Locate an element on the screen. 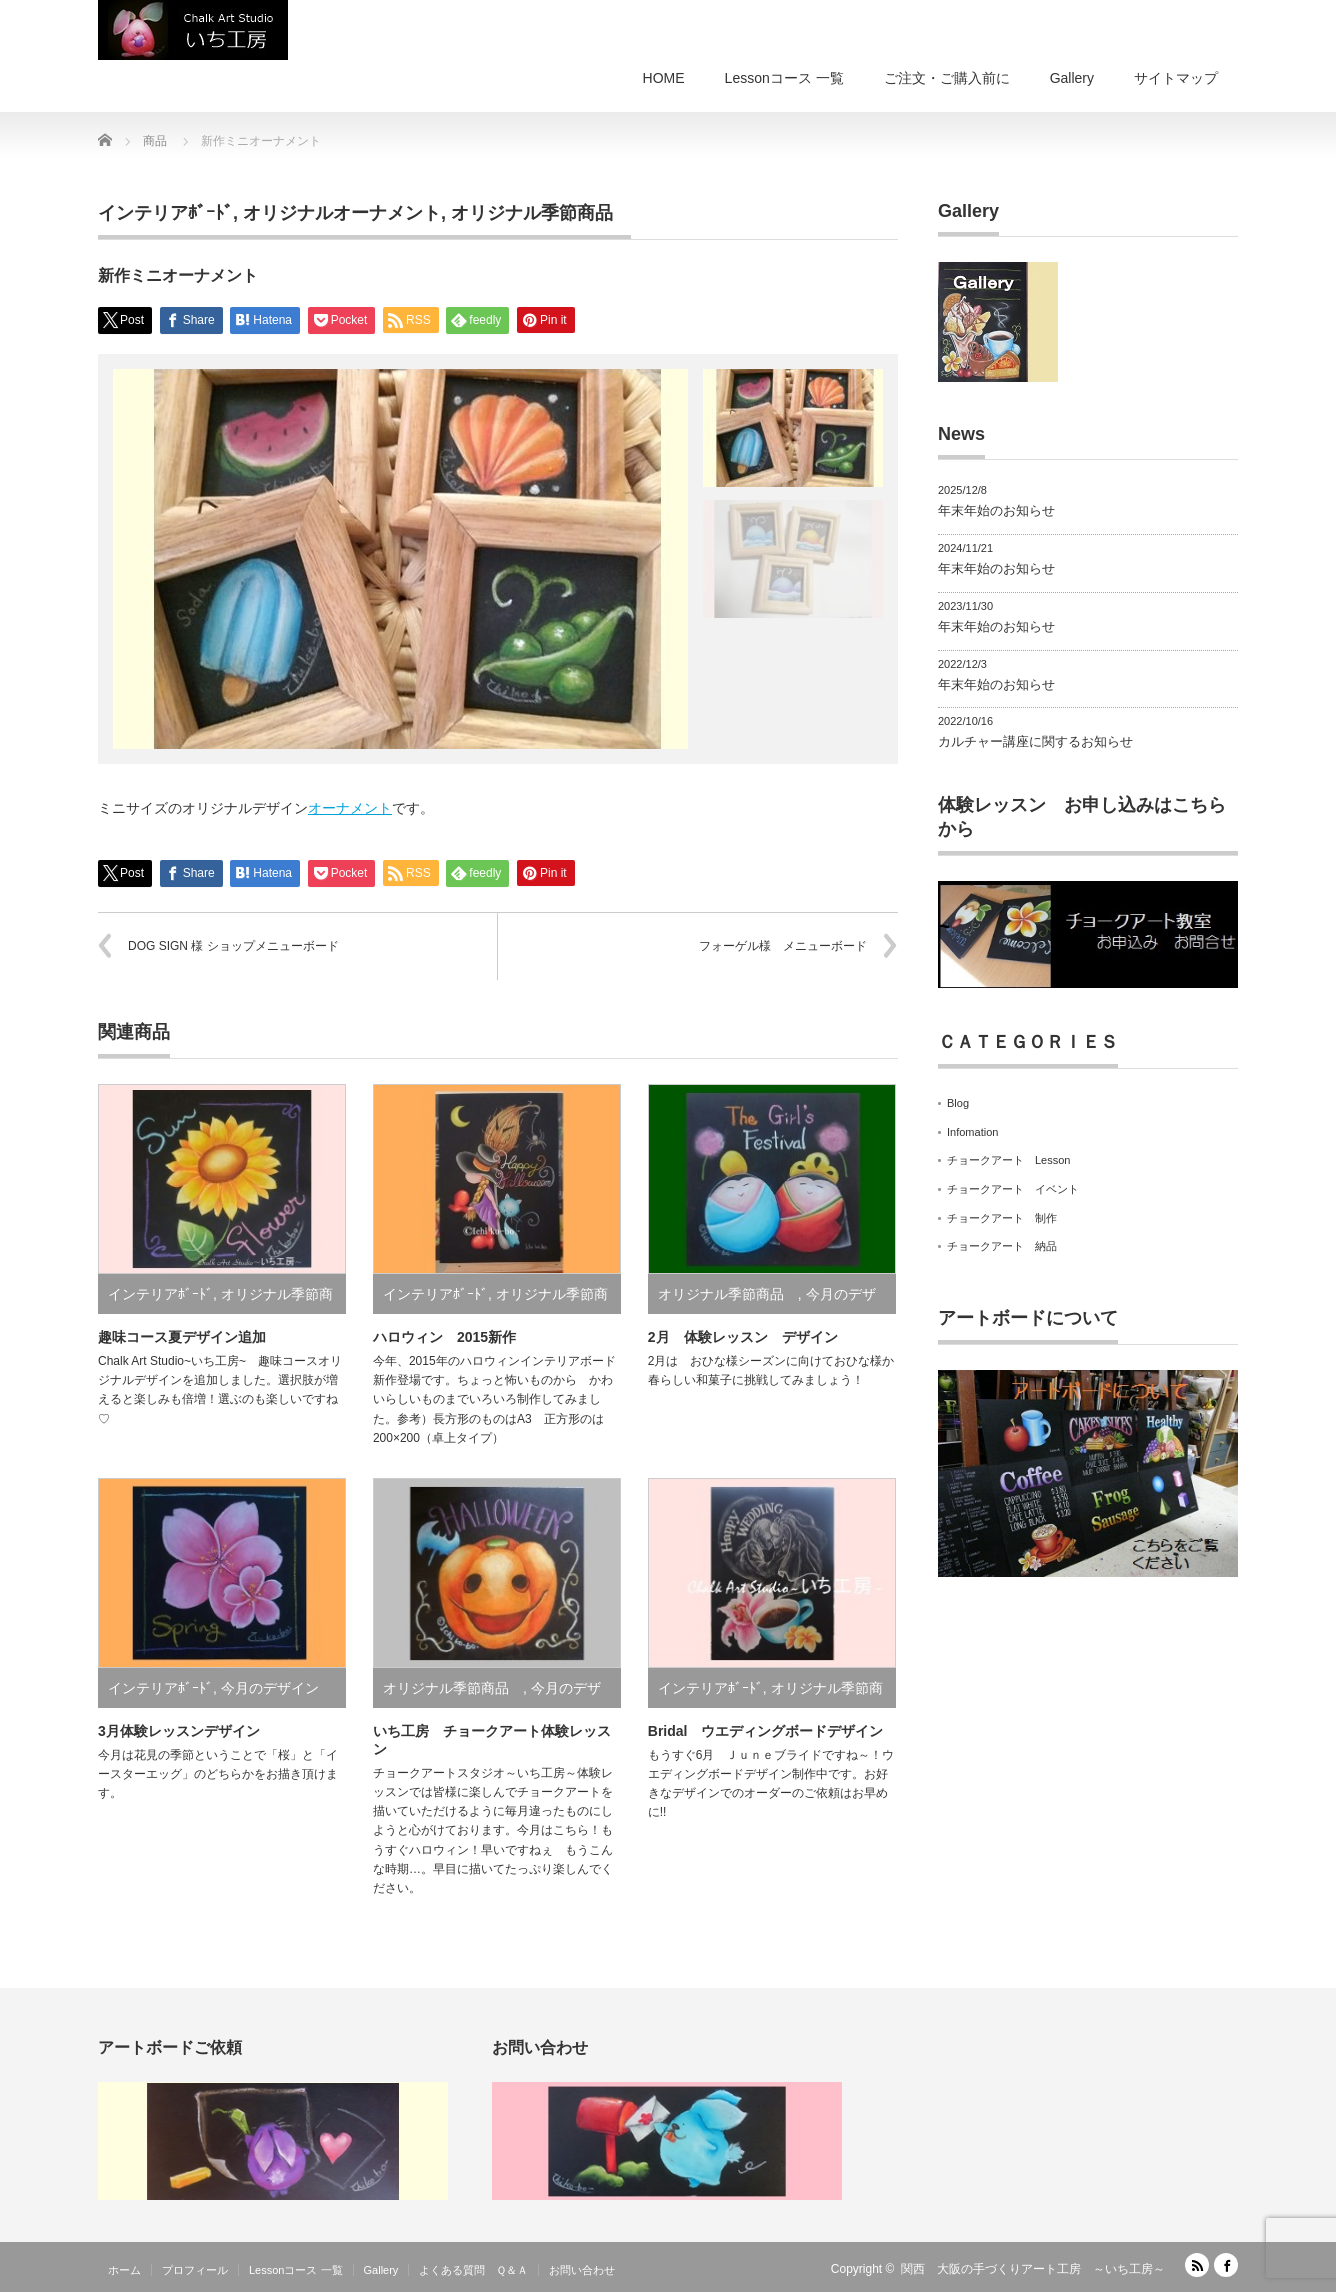  今月のデザイン is located at coordinates (270, 1688).